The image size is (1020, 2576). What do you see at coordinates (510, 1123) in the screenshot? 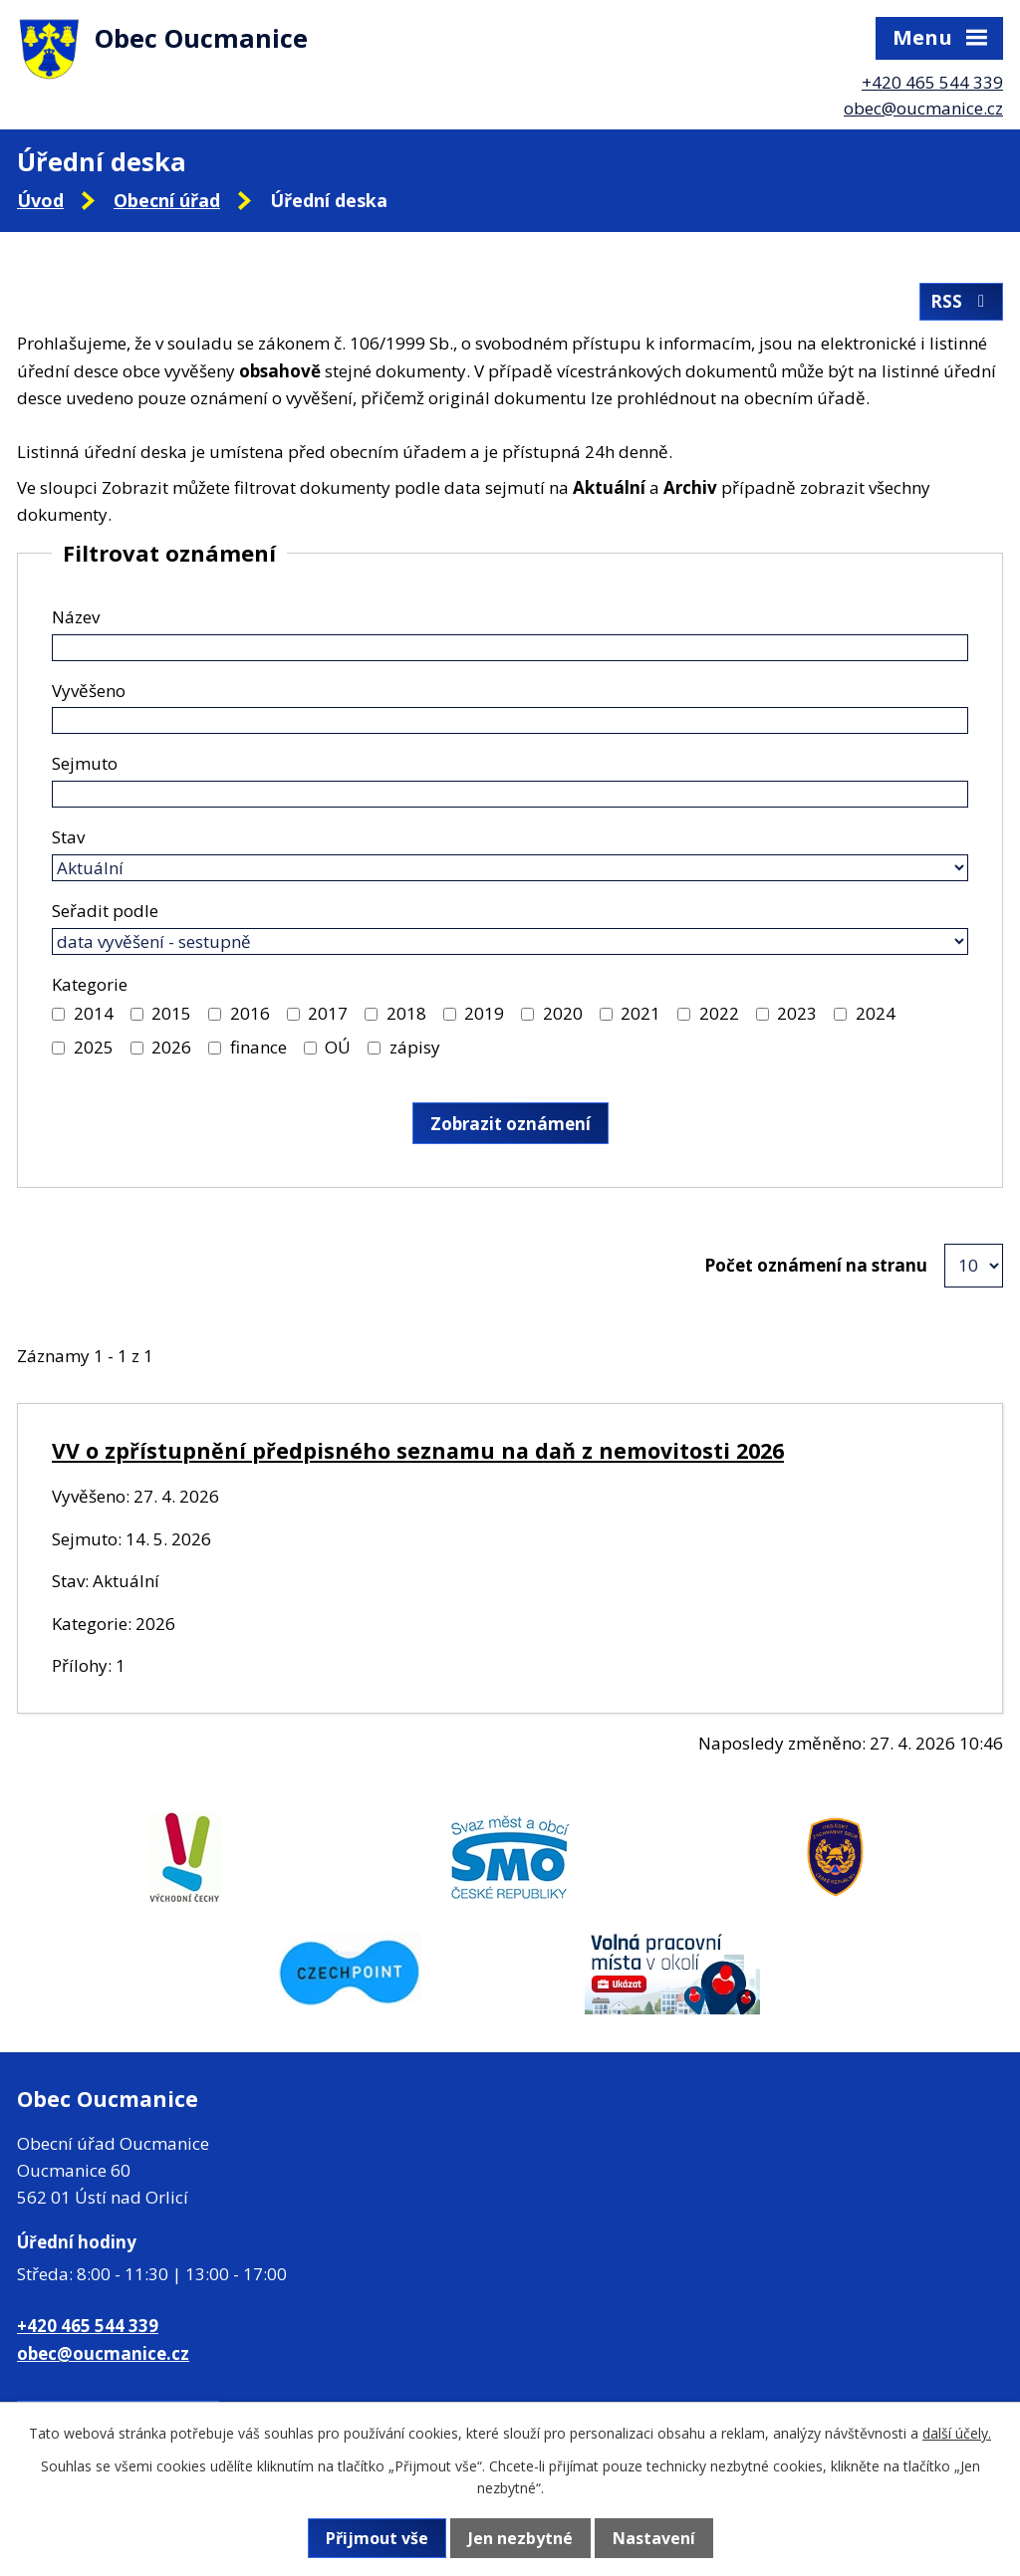
I see `[Vyhledat oznámení]` at bounding box center [510, 1123].